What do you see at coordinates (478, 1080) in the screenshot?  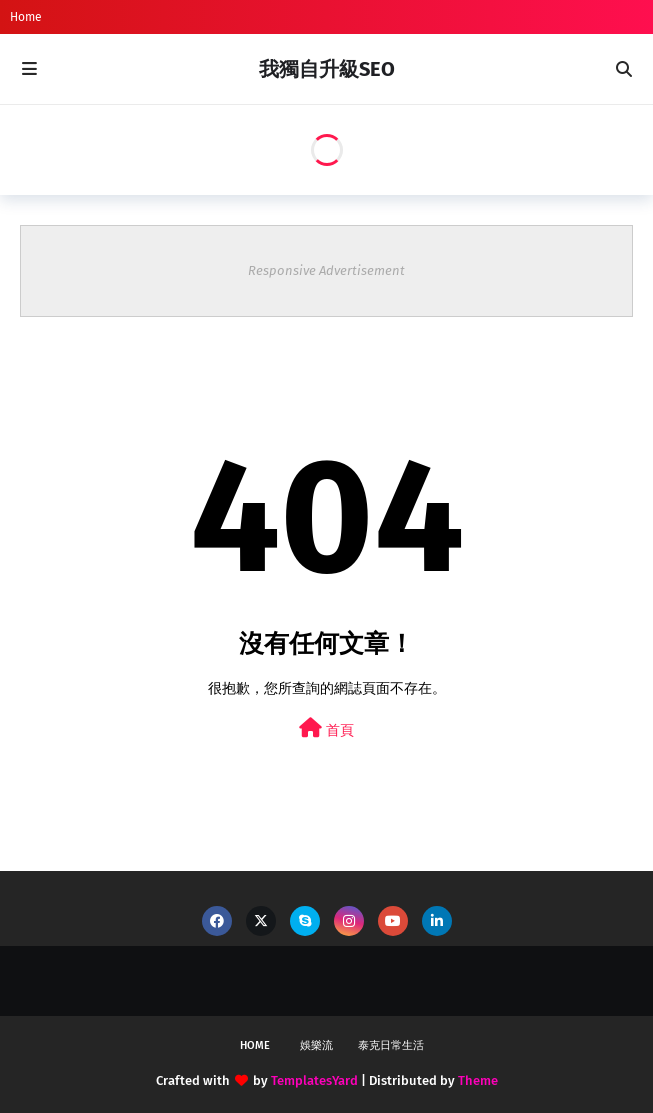 I see `Theme` at bounding box center [478, 1080].